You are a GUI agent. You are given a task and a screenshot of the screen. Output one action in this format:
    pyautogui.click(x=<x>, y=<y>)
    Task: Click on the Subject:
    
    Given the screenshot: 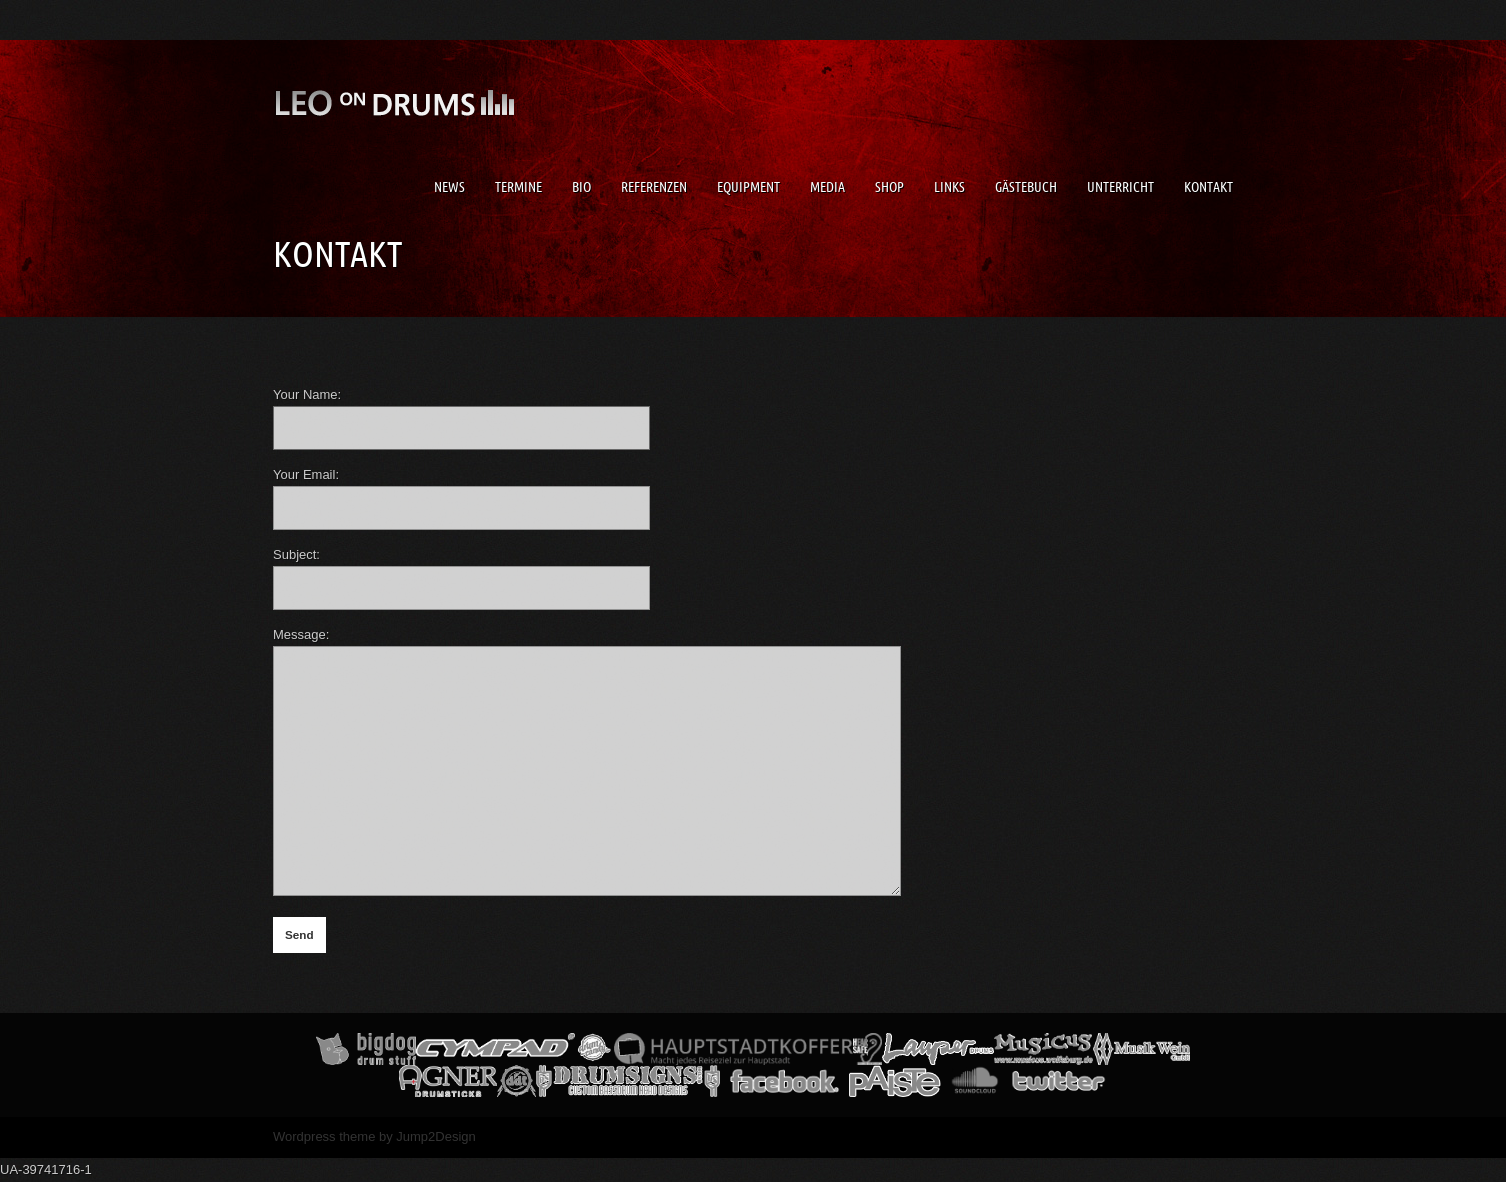 What is the action you would take?
    pyautogui.click(x=296, y=554)
    